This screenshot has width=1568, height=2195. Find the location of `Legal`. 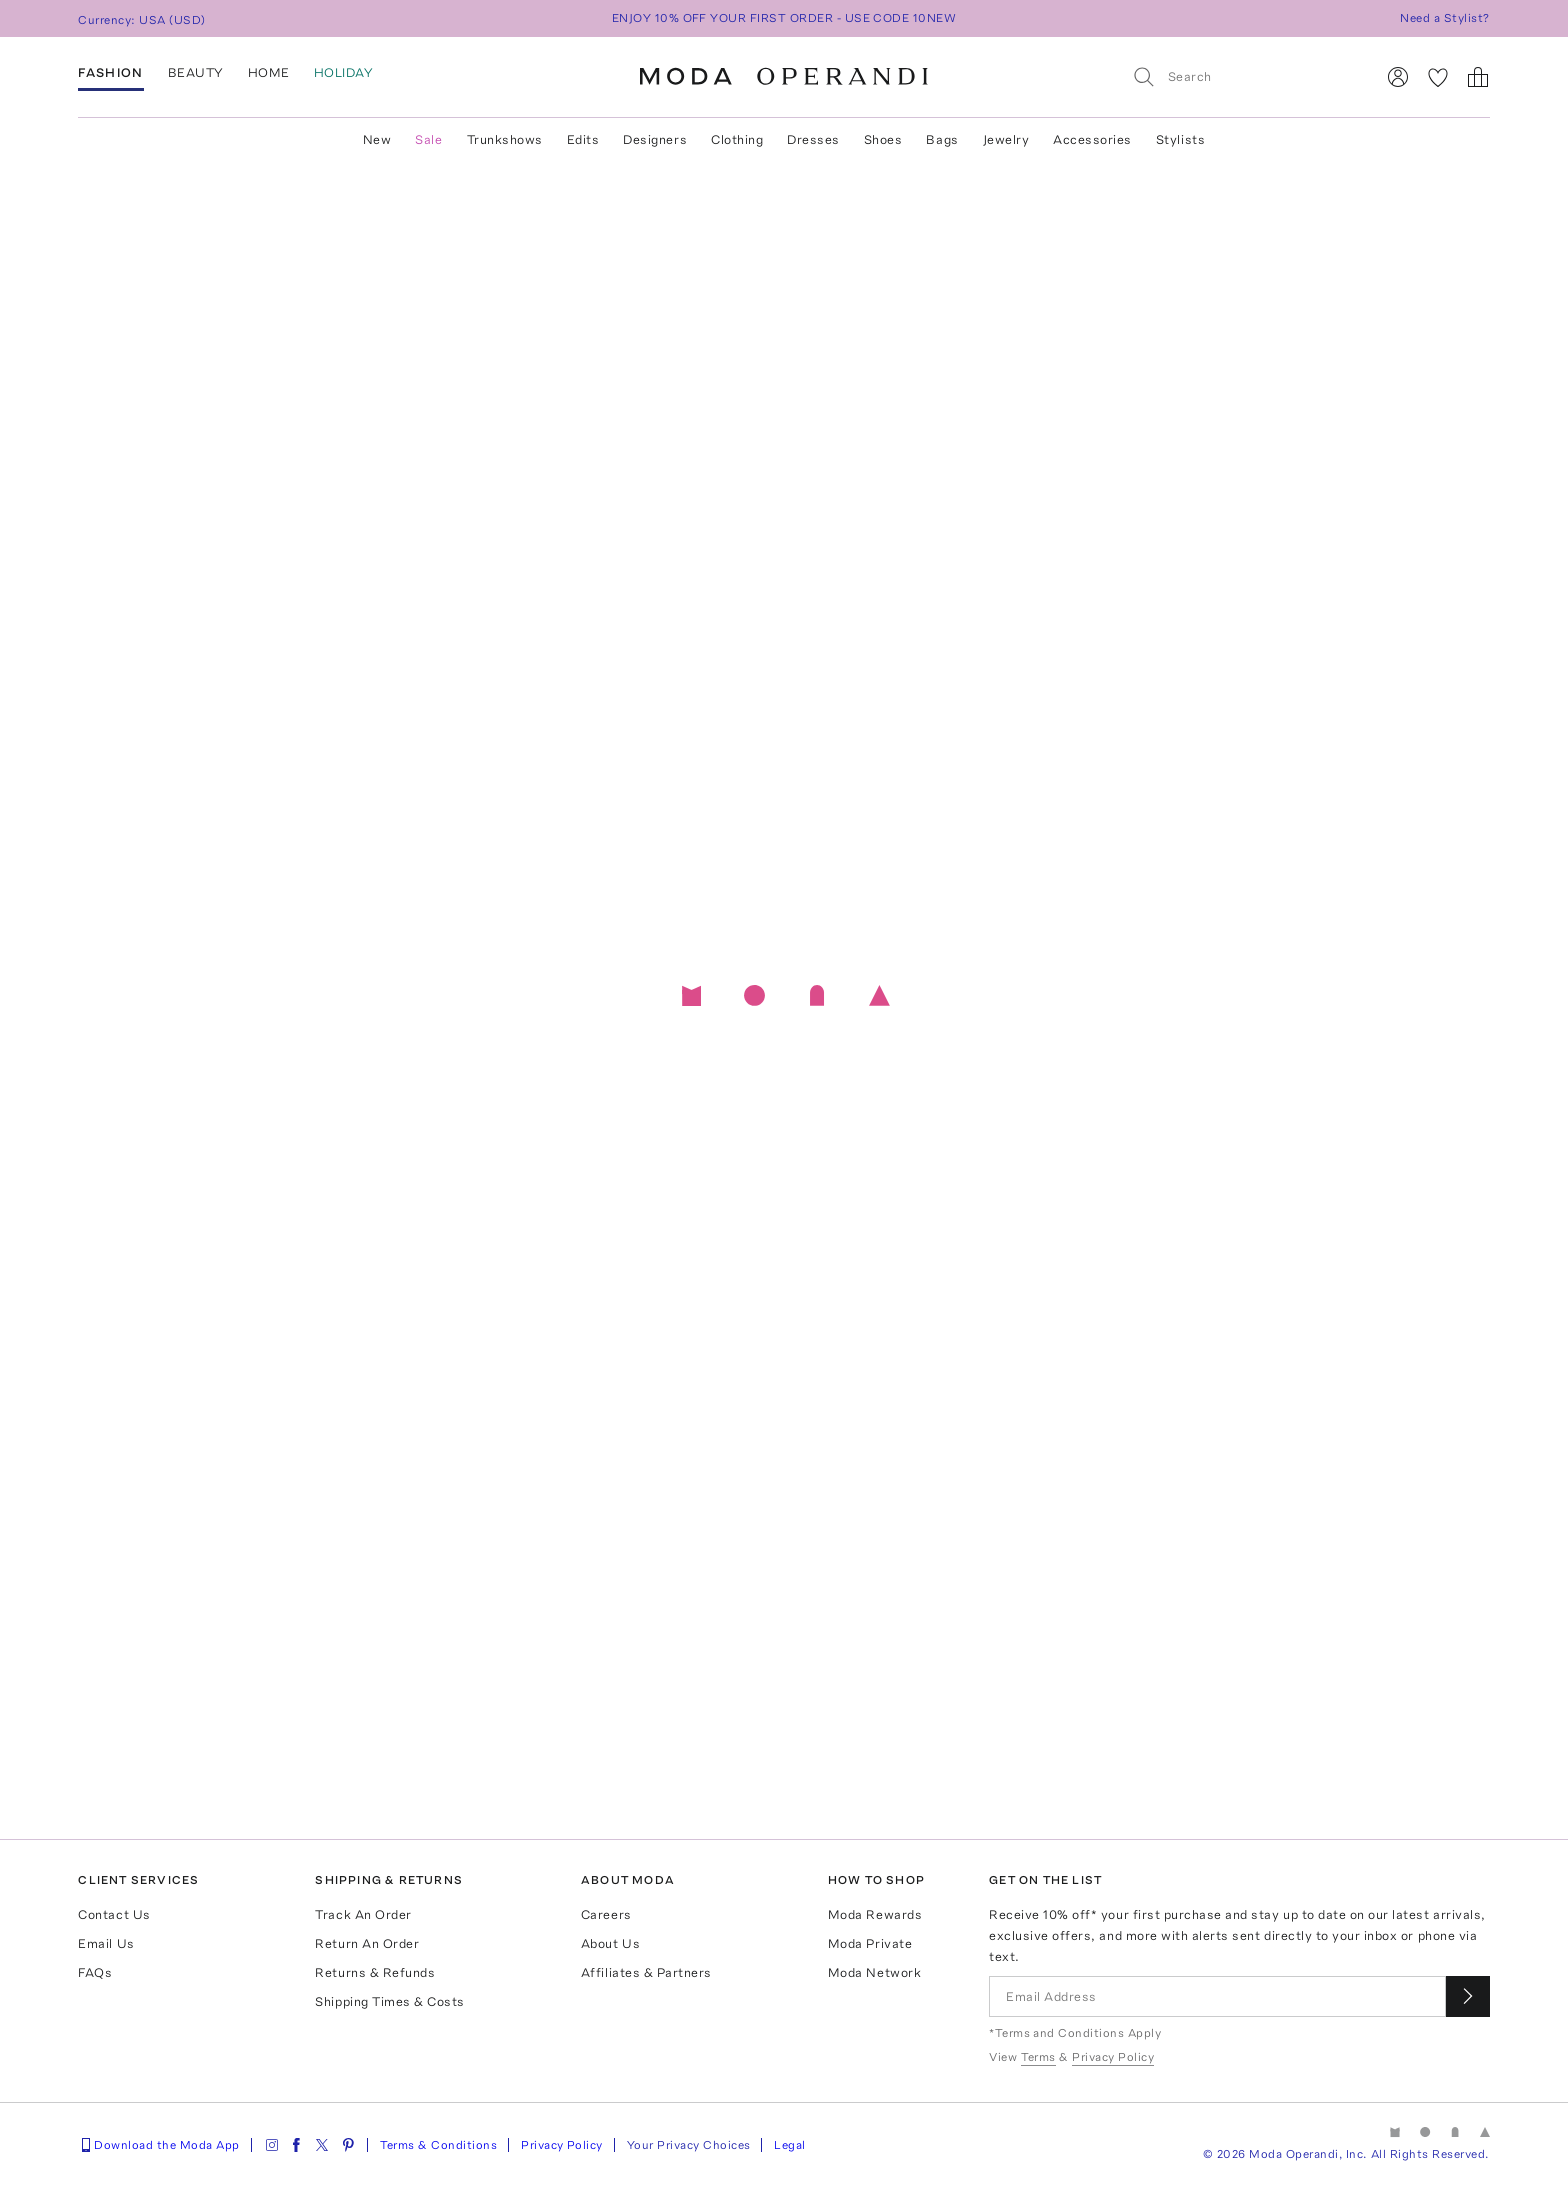

Legal is located at coordinates (789, 2145).